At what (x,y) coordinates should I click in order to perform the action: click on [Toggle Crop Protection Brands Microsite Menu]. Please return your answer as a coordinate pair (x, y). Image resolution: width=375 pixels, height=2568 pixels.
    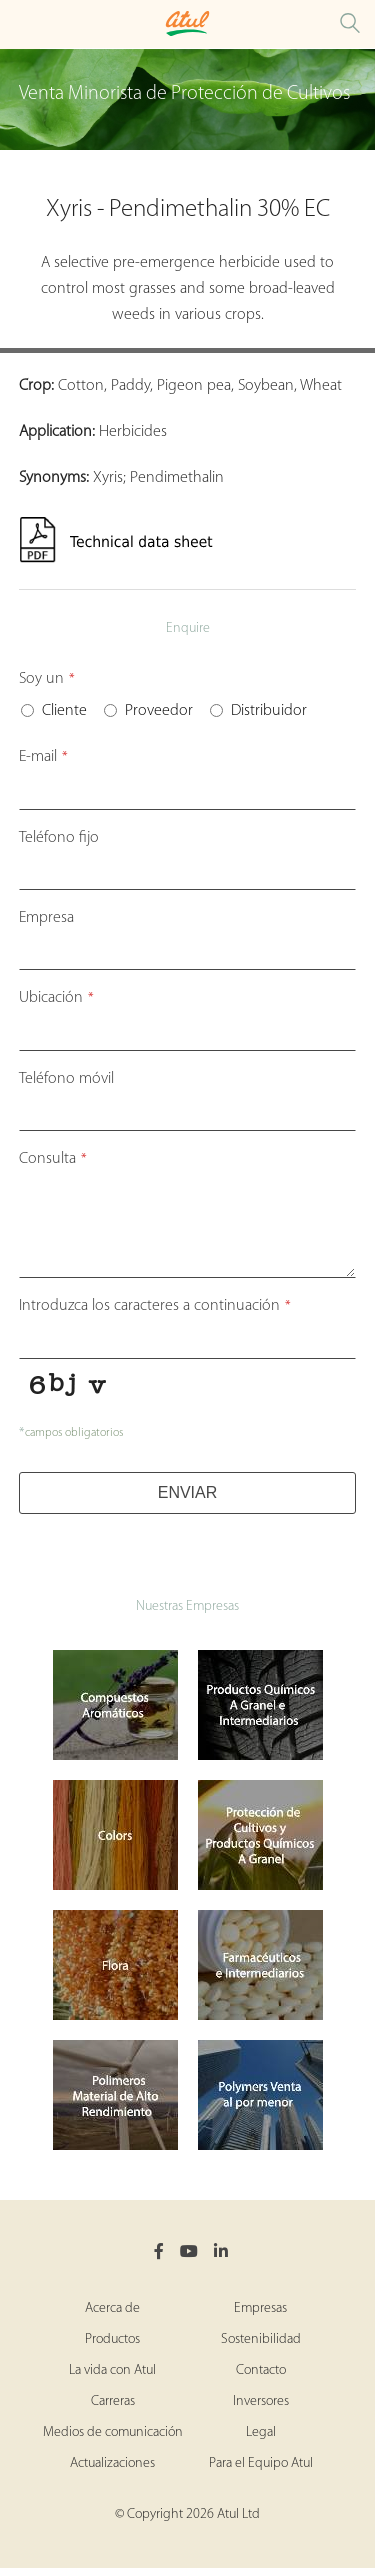
    Looking at the image, I should click on (20, 24).